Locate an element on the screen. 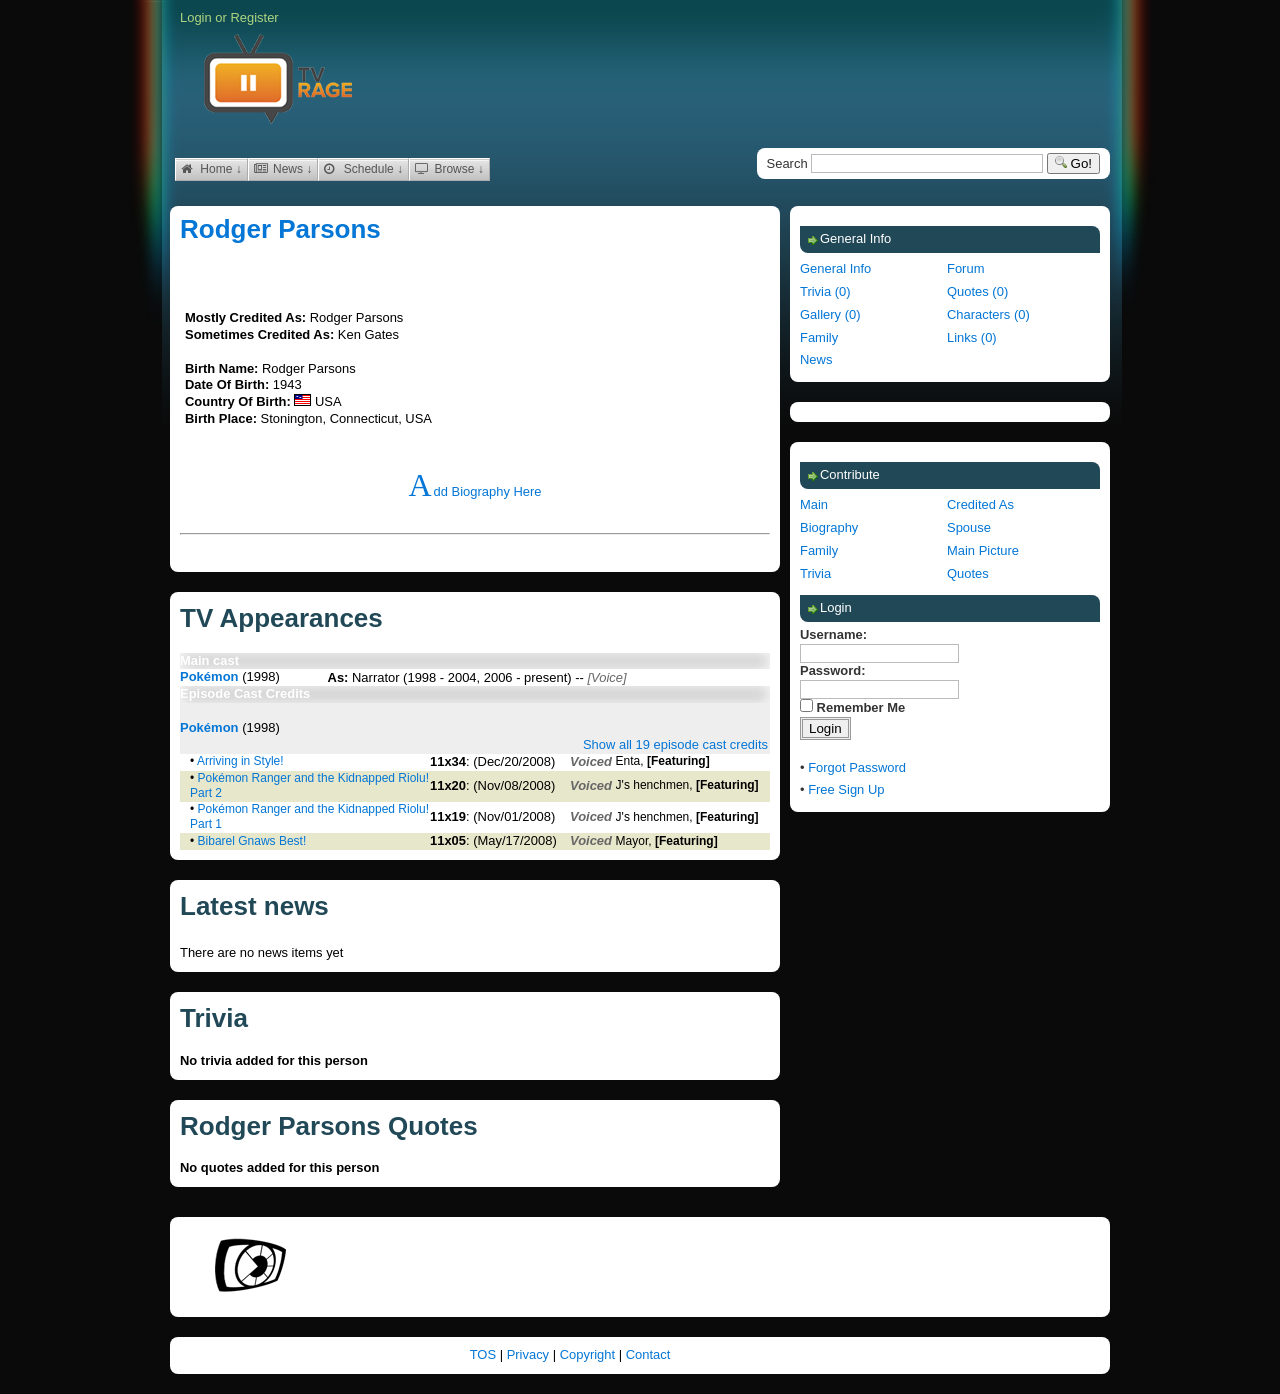  News is located at coordinates (816, 359).